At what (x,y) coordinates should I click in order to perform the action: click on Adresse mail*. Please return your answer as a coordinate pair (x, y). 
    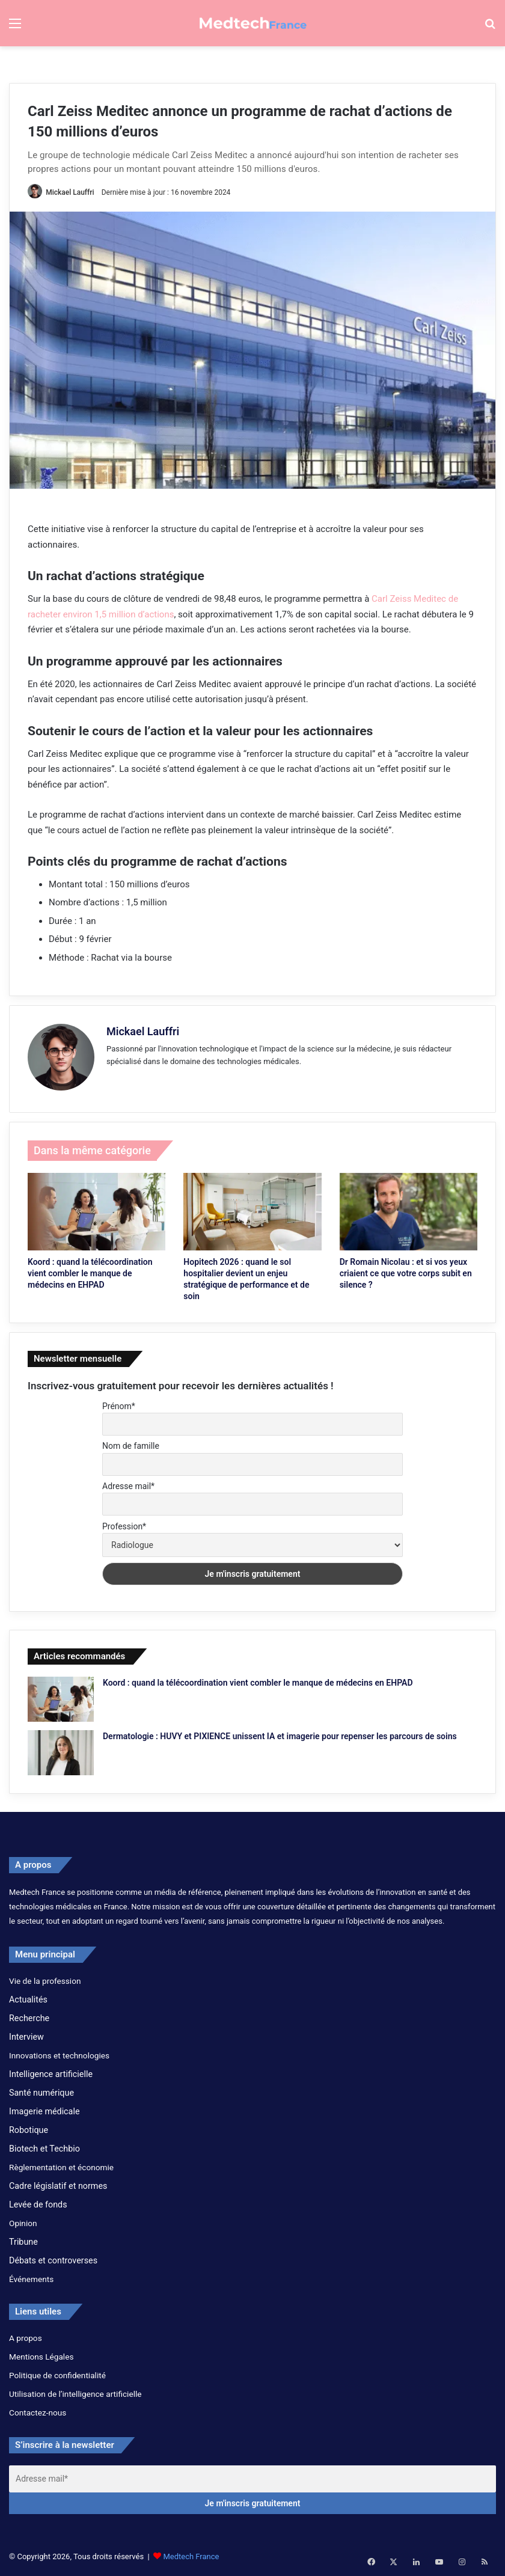
    Looking at the image, I should click on (128, 1483).